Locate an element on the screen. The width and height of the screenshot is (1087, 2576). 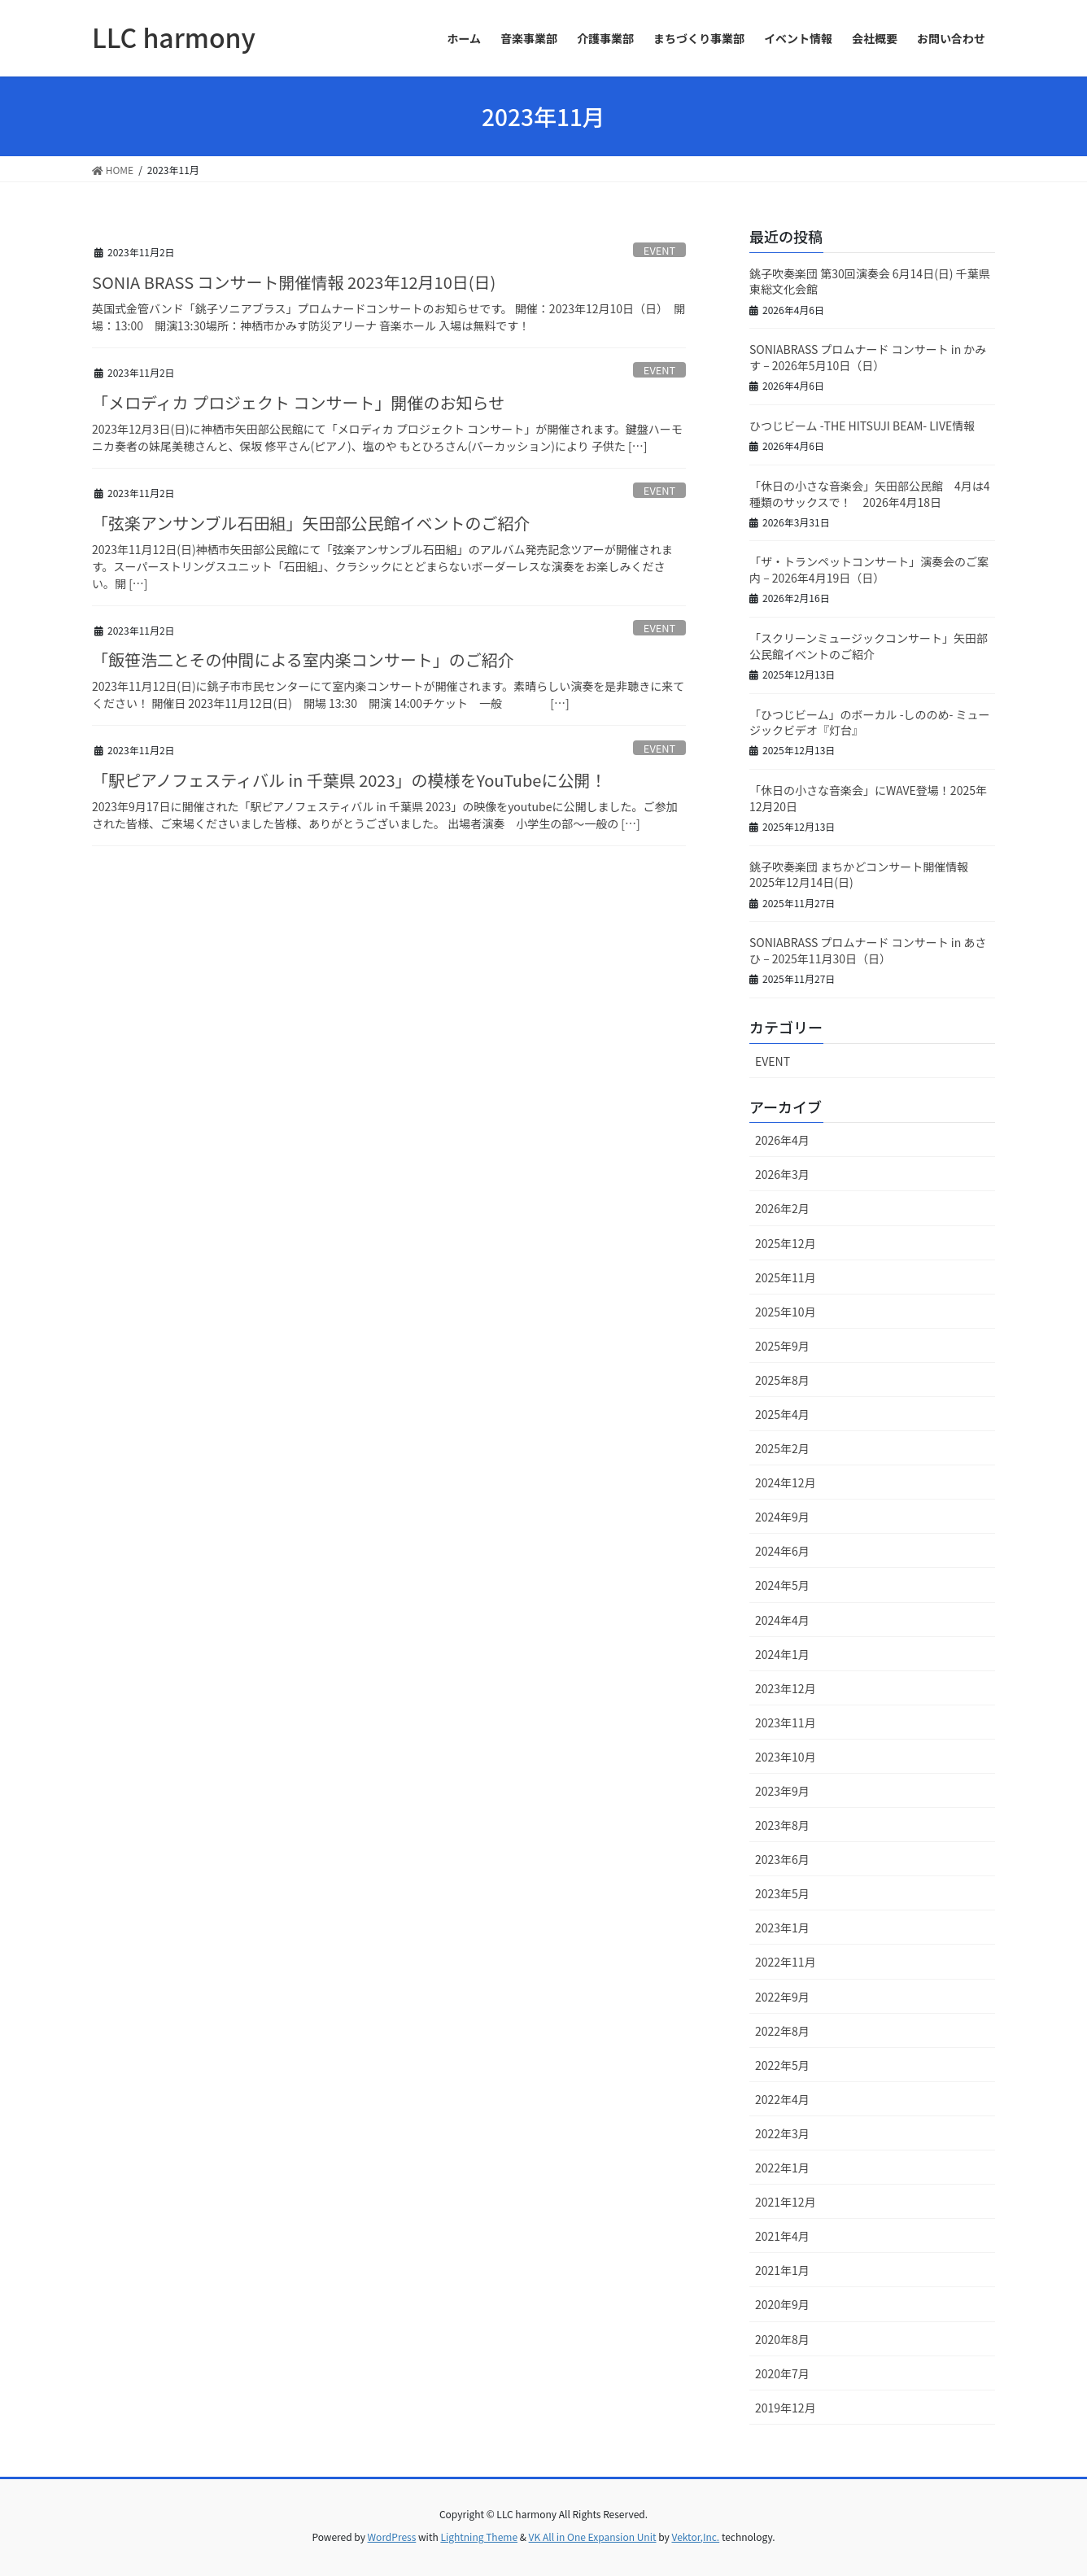
2023年5月 is located at coordinates (782, 1893).